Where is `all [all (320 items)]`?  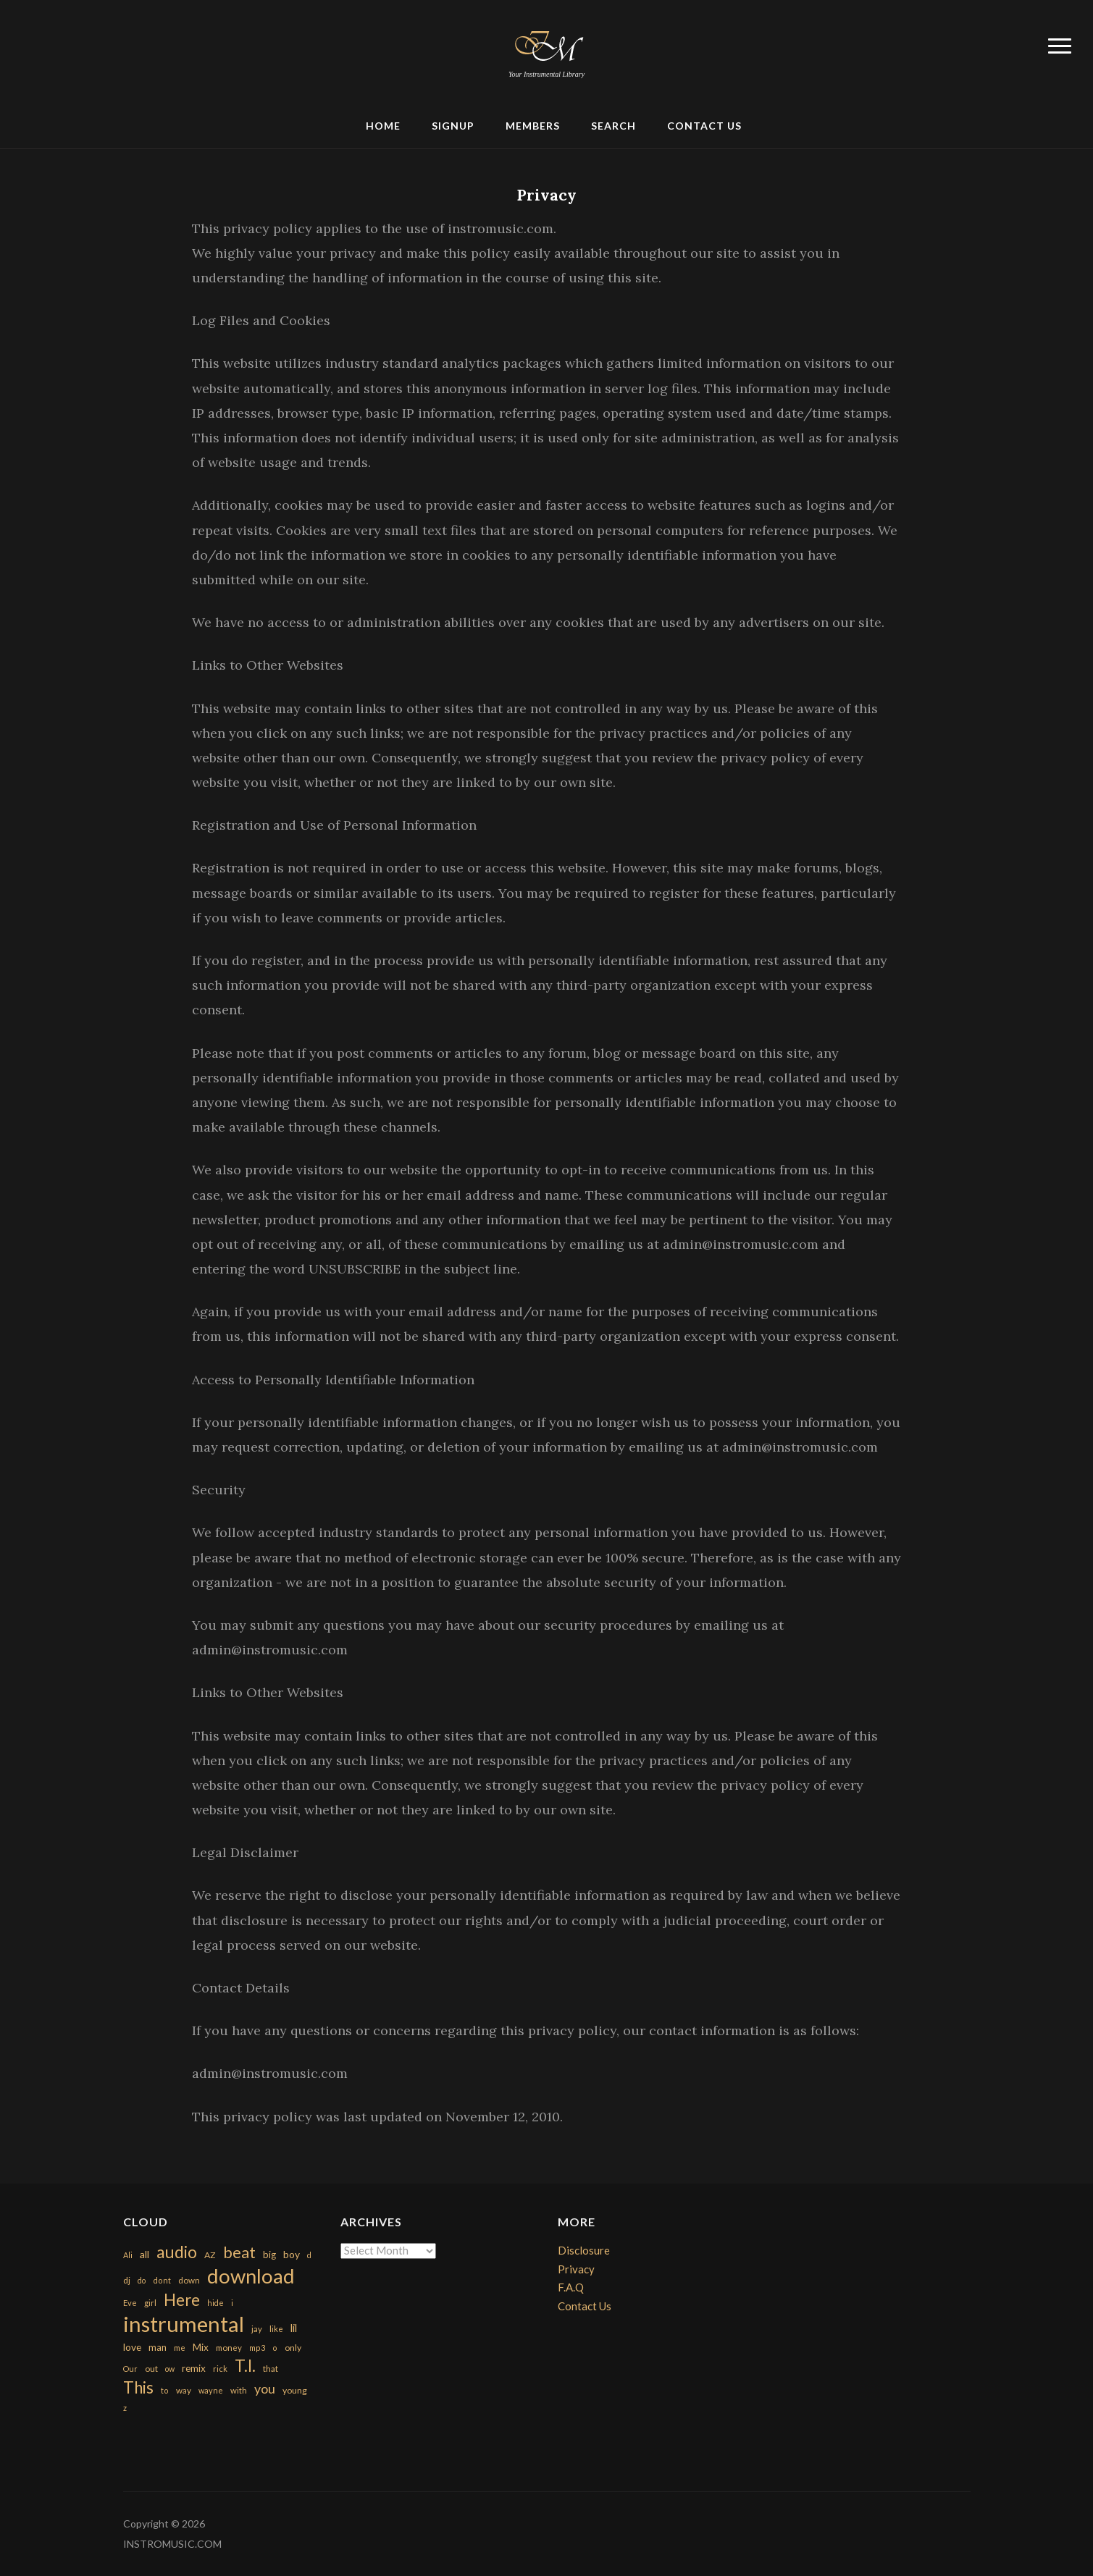 all [all (320 items)] is located at coordinates (144, 2254).